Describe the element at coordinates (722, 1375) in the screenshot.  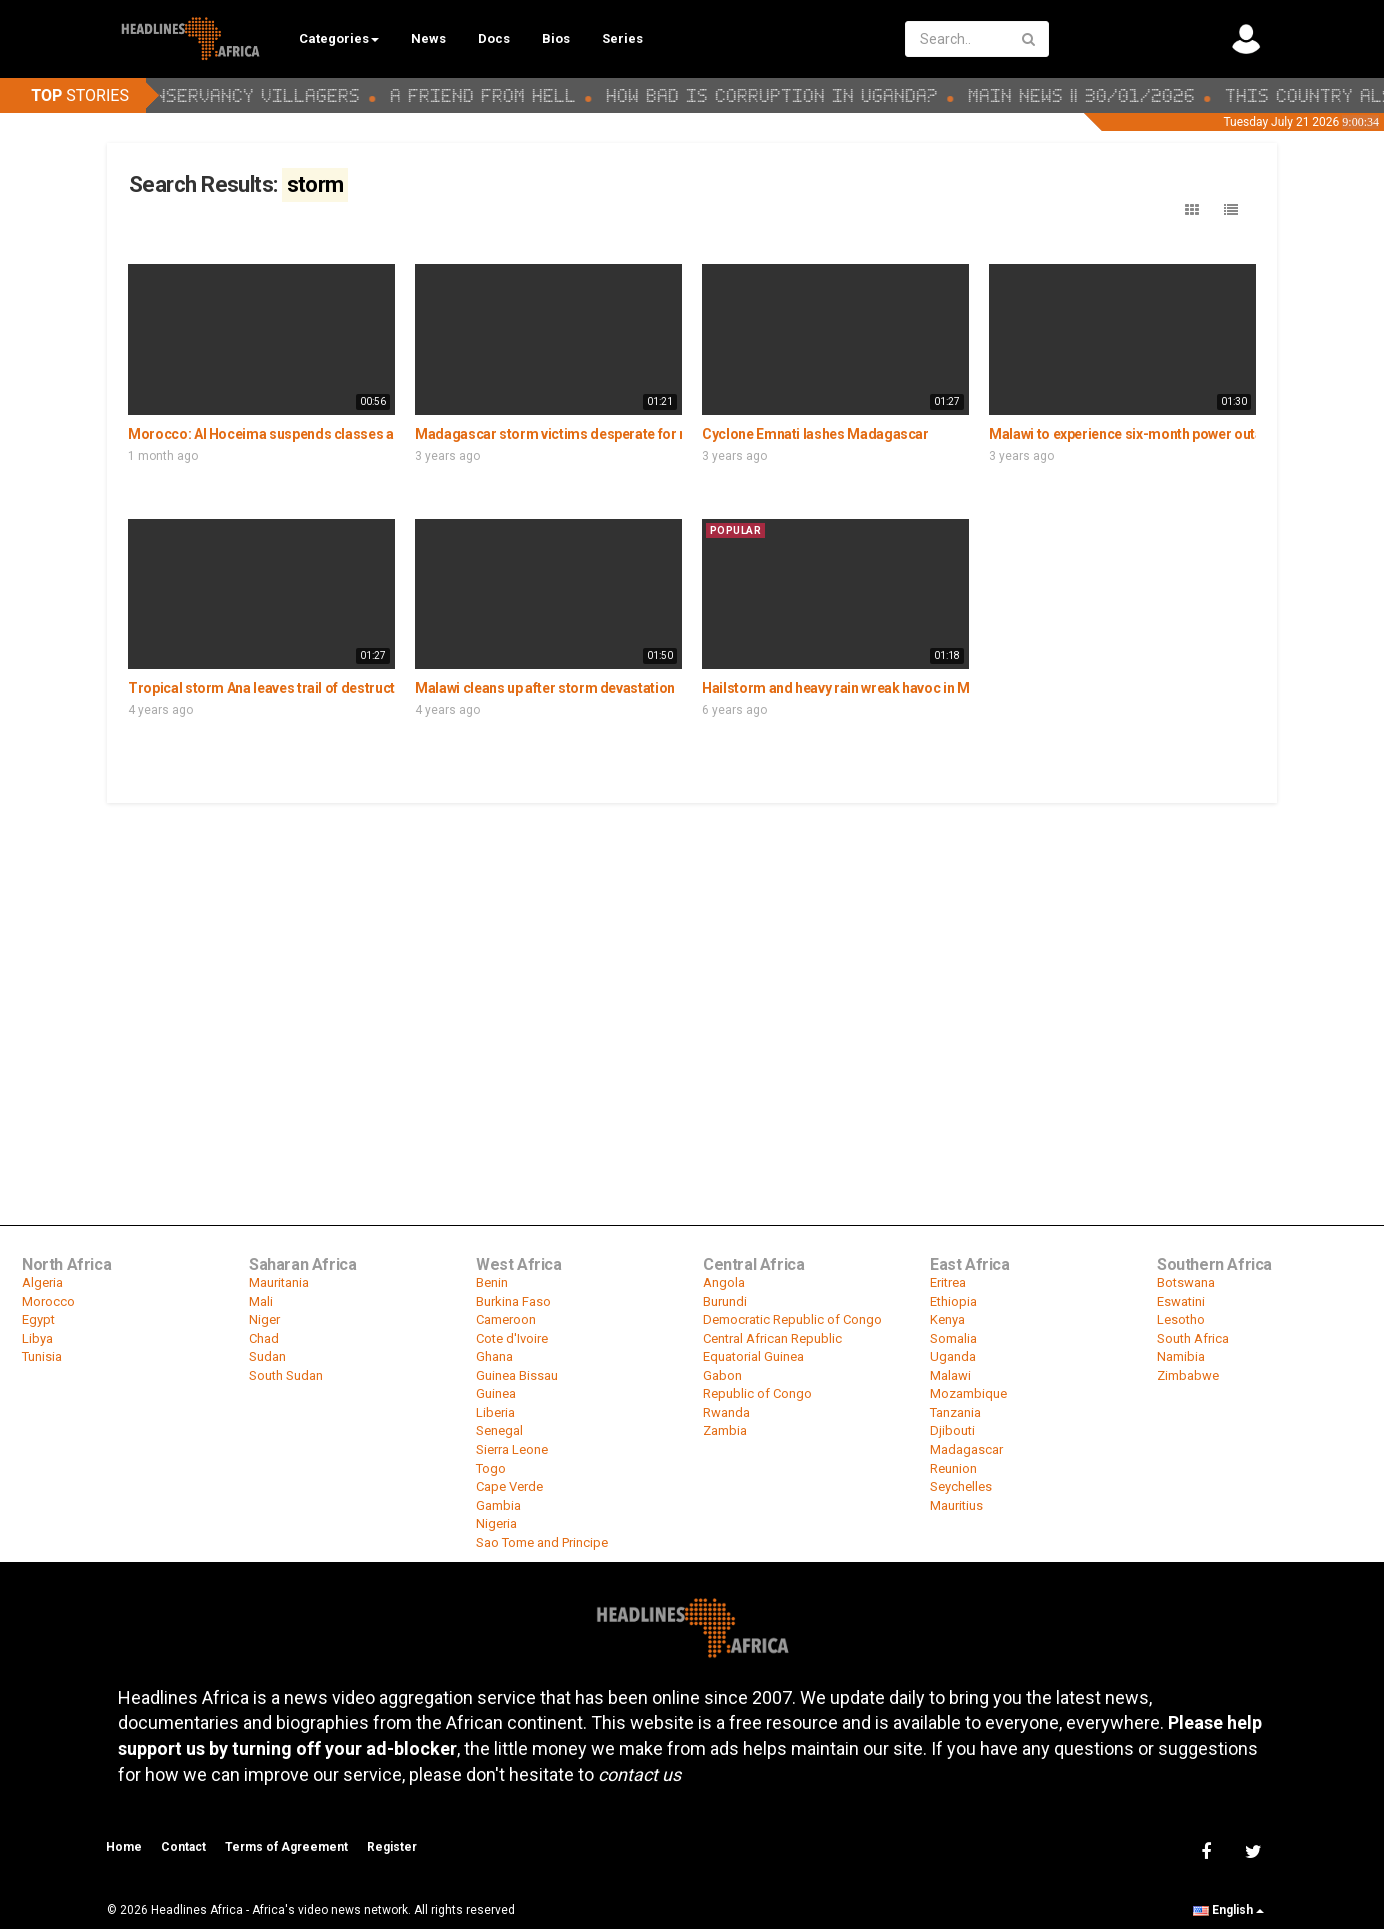
I see `Gabon` at that location.